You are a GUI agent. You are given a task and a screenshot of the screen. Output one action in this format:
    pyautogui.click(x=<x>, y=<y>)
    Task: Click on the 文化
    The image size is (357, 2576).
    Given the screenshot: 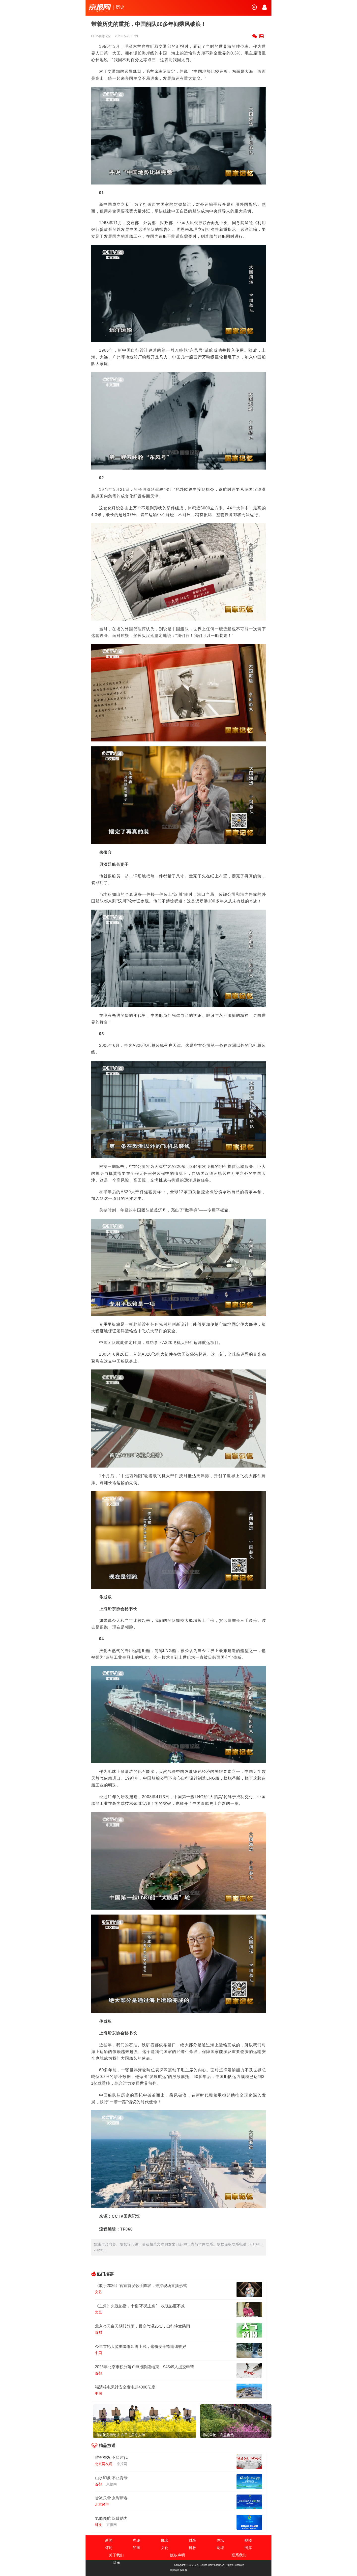 What is the action you would take?
    pyautogui.click(x=164, y=2548)
    